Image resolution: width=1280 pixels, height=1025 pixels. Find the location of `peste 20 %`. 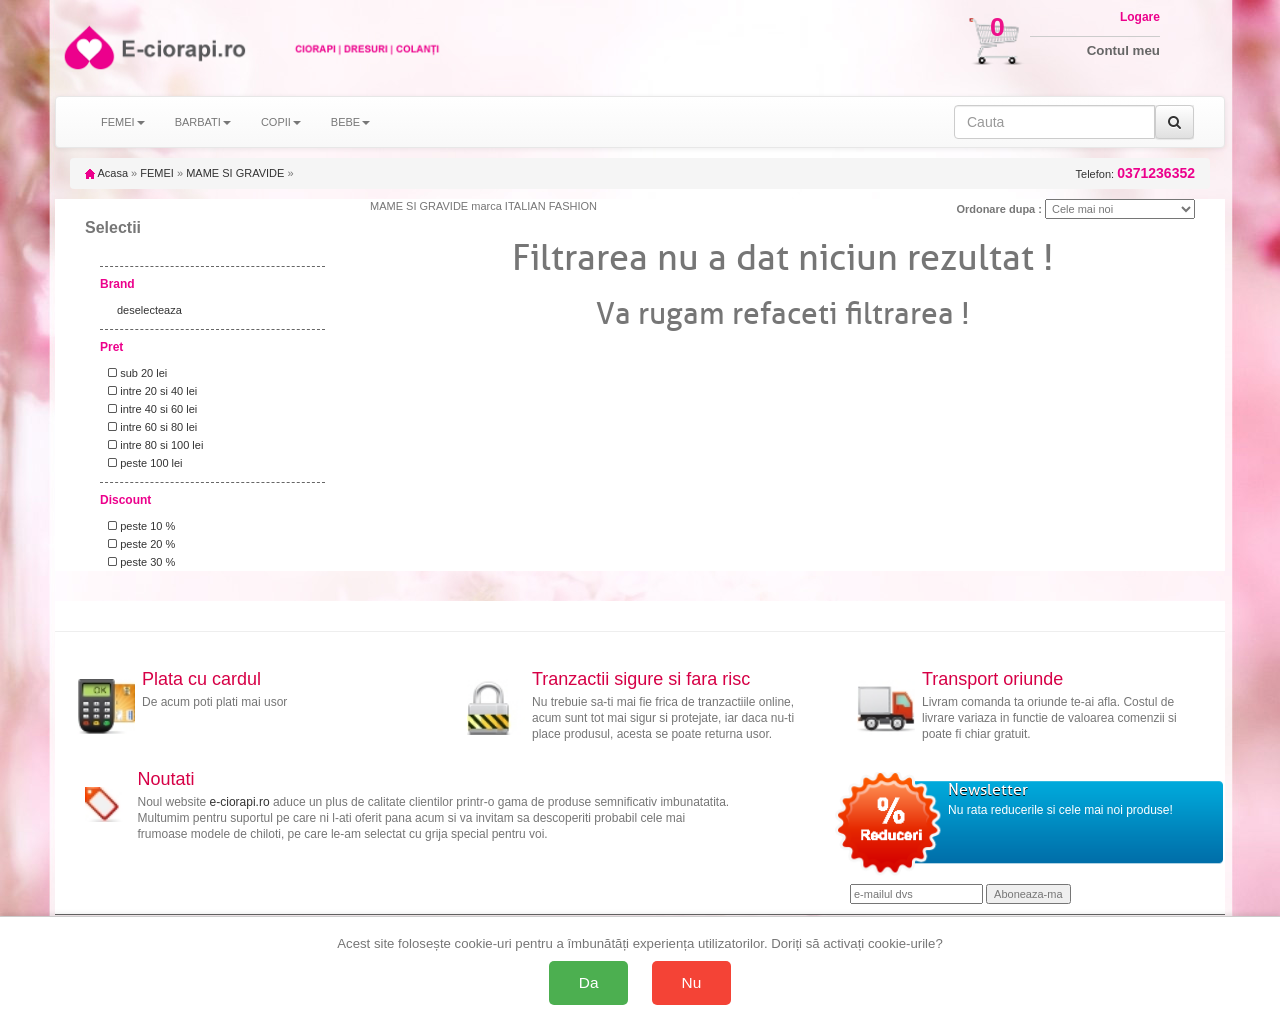

peste 20 % is located at coordinates (138, 544).